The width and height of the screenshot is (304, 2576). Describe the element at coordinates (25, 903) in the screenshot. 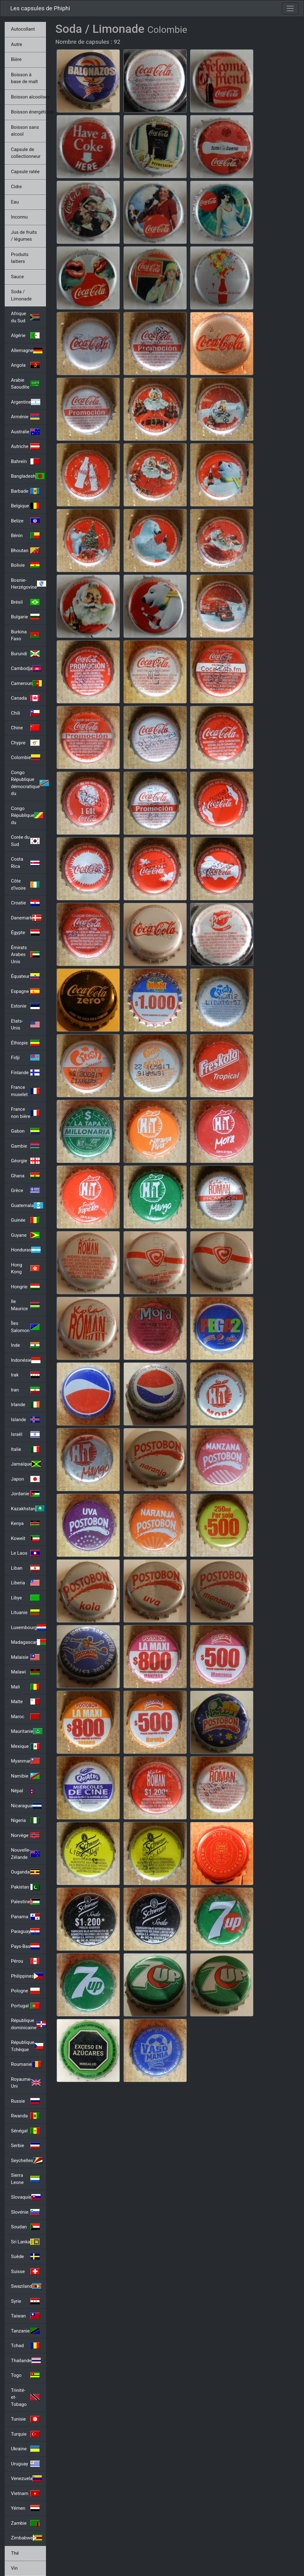

I see `Croatie` at that location.